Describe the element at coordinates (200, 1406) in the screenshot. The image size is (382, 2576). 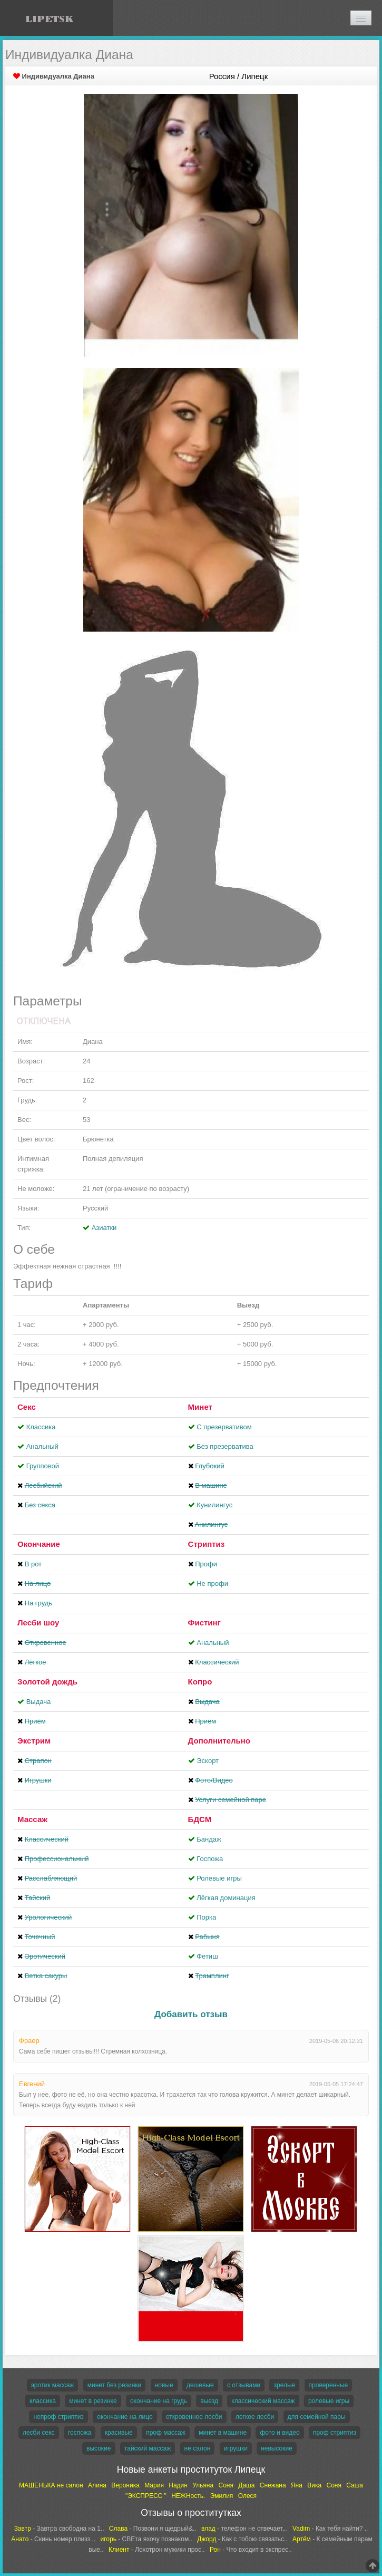
I see `Минет` at that location.